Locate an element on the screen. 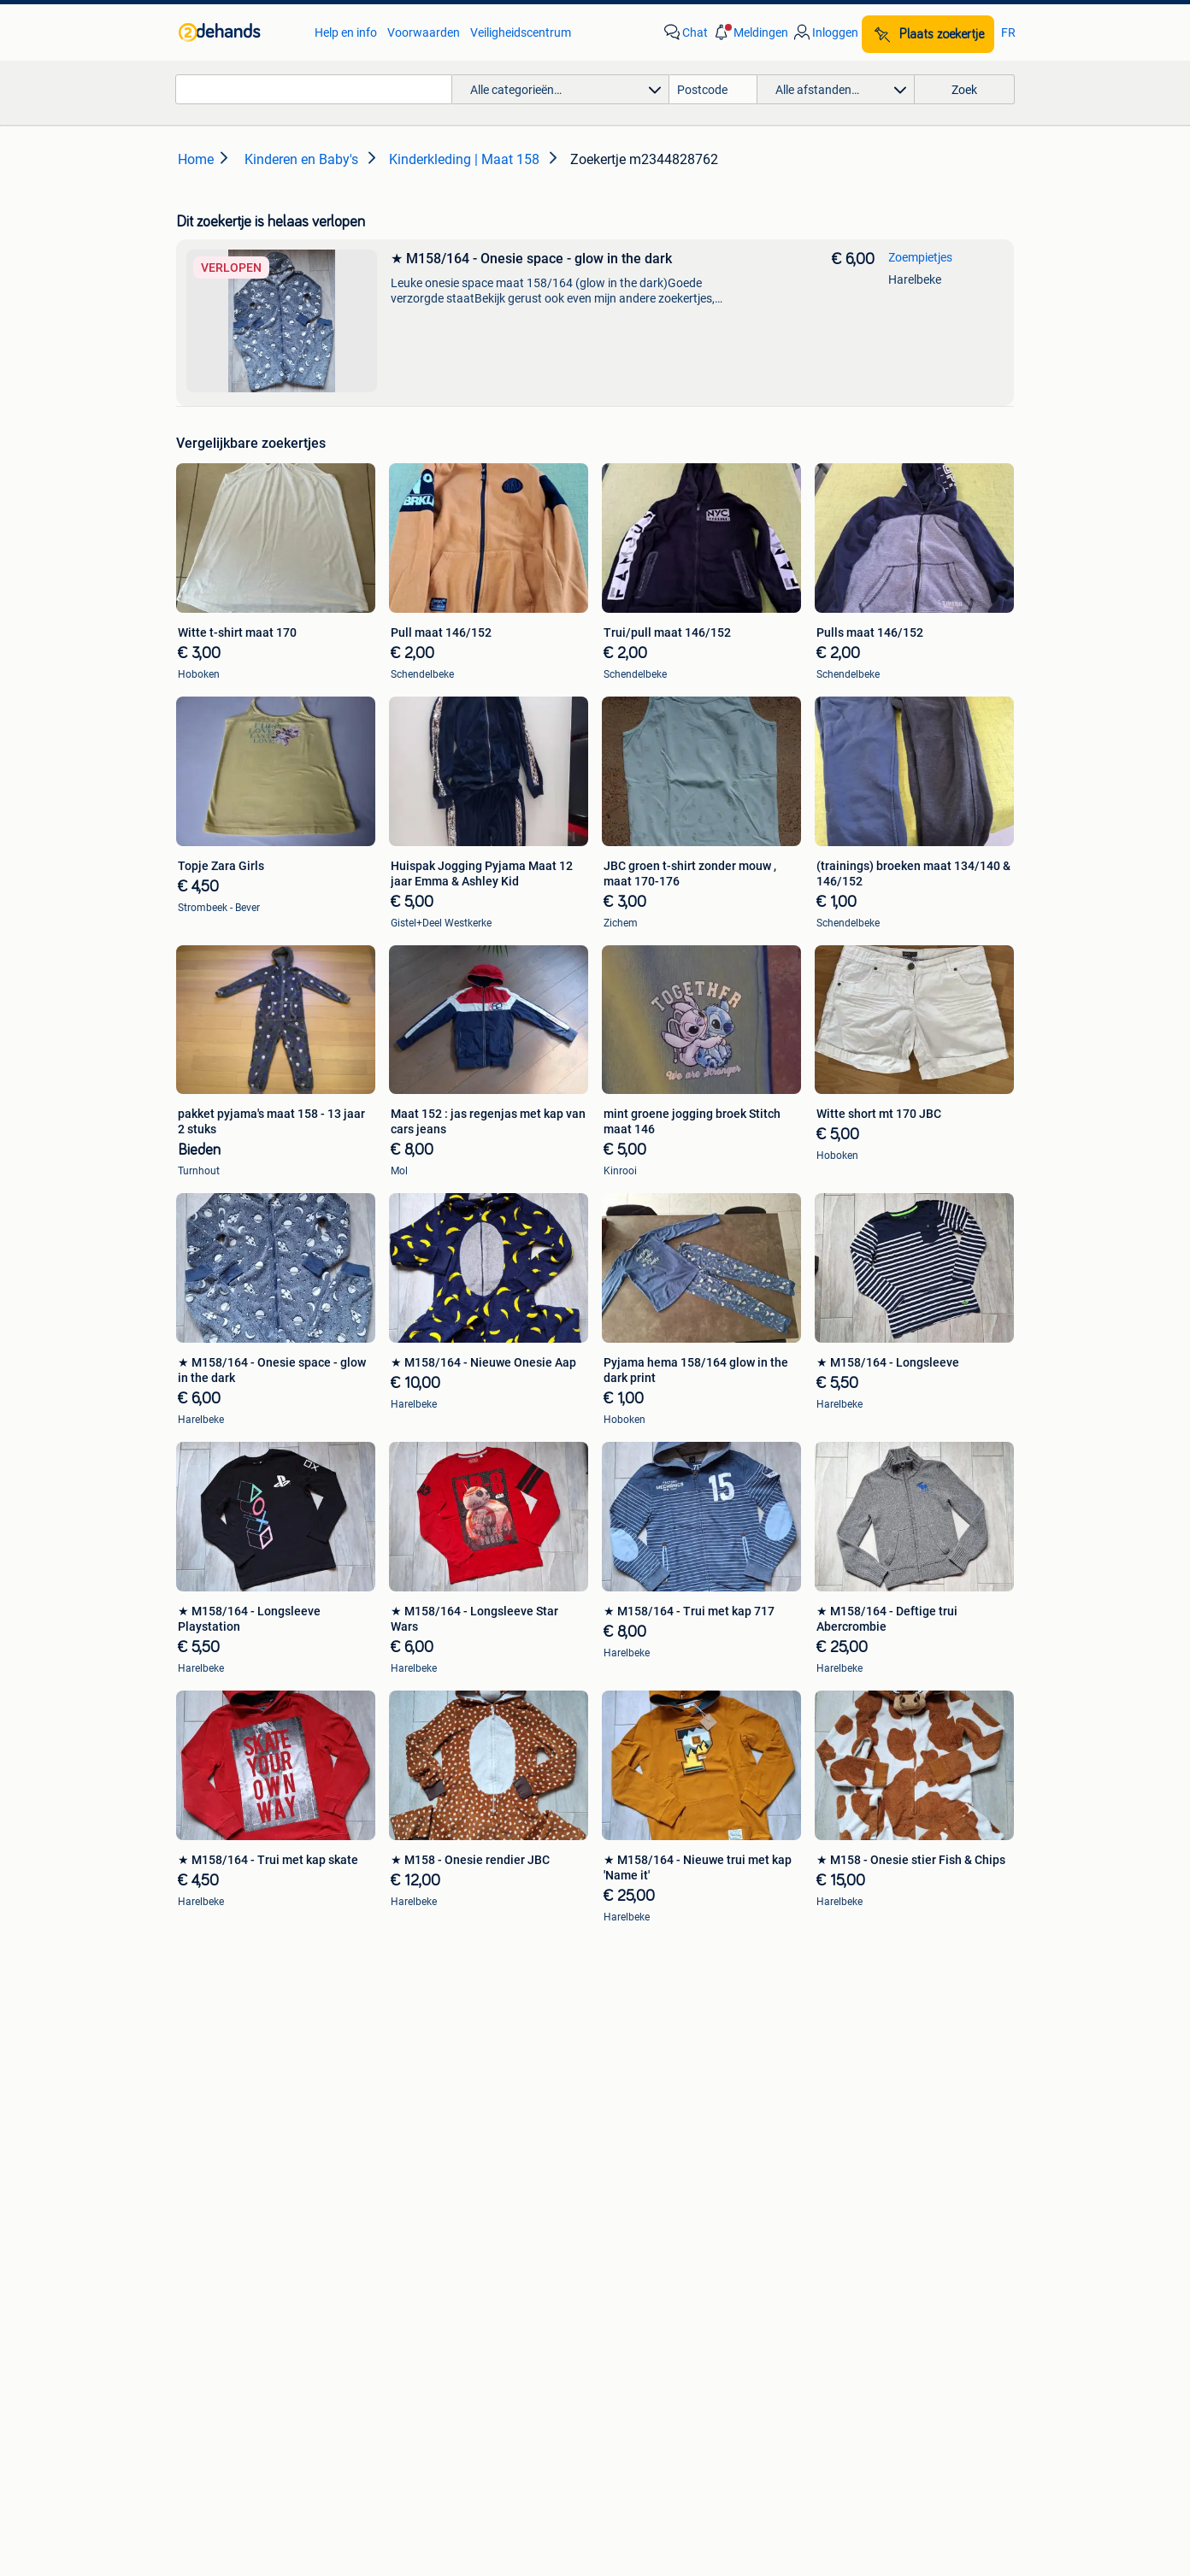 The width and height of the screenshot is (1190, 2576). Over 2dehands [link] is located at coordinates (516, 2432).